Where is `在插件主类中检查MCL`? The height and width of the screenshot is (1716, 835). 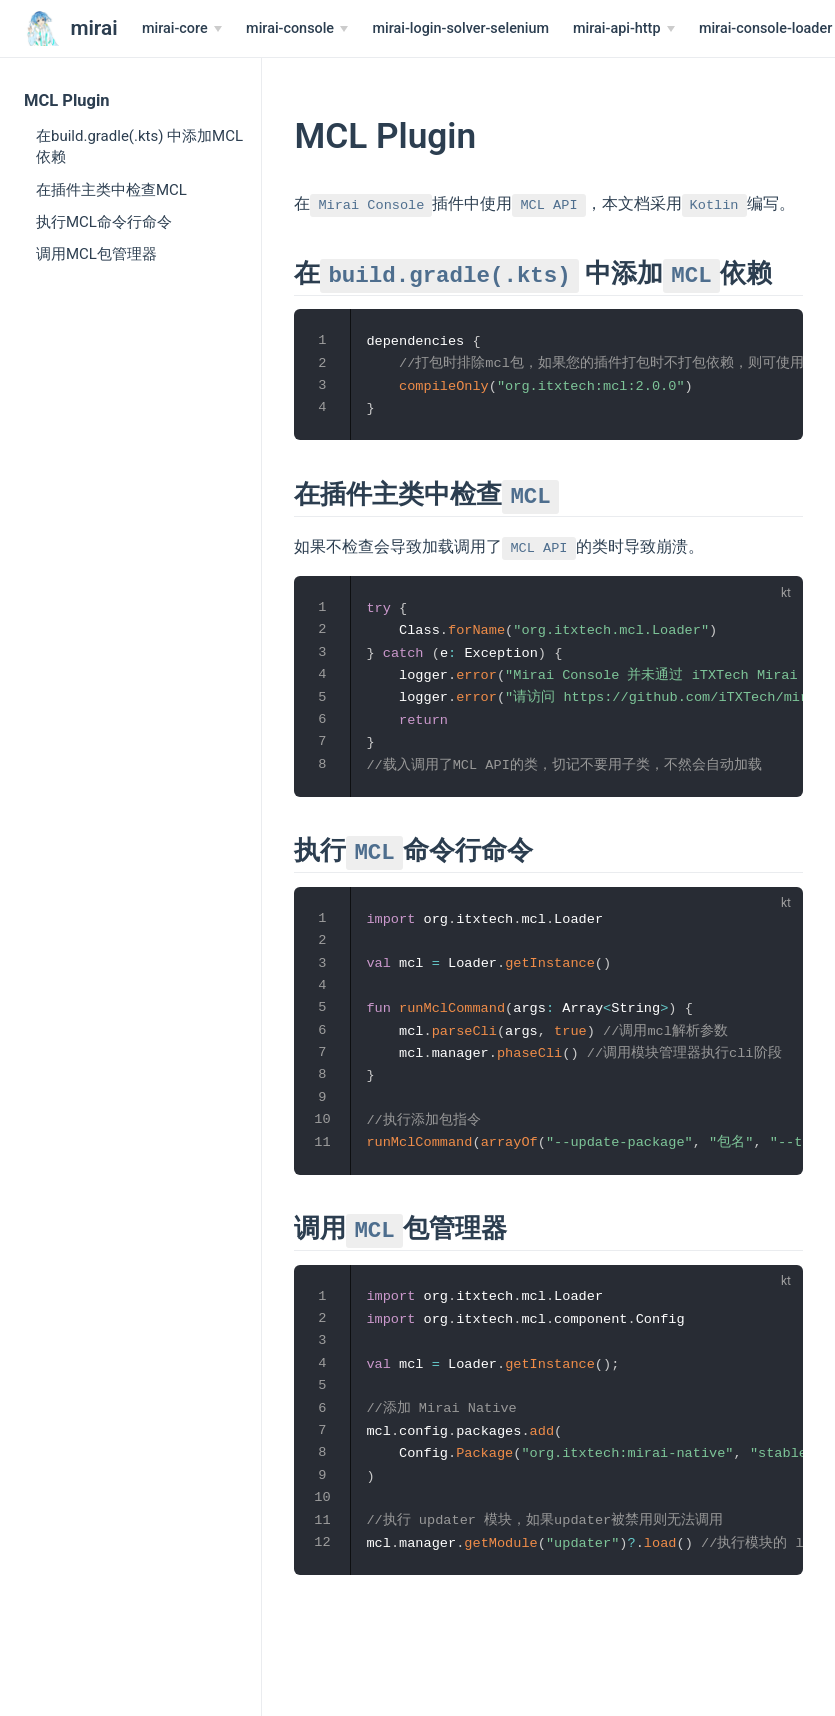 在插件主类中检查MCL is located at coordinates (111, 190).